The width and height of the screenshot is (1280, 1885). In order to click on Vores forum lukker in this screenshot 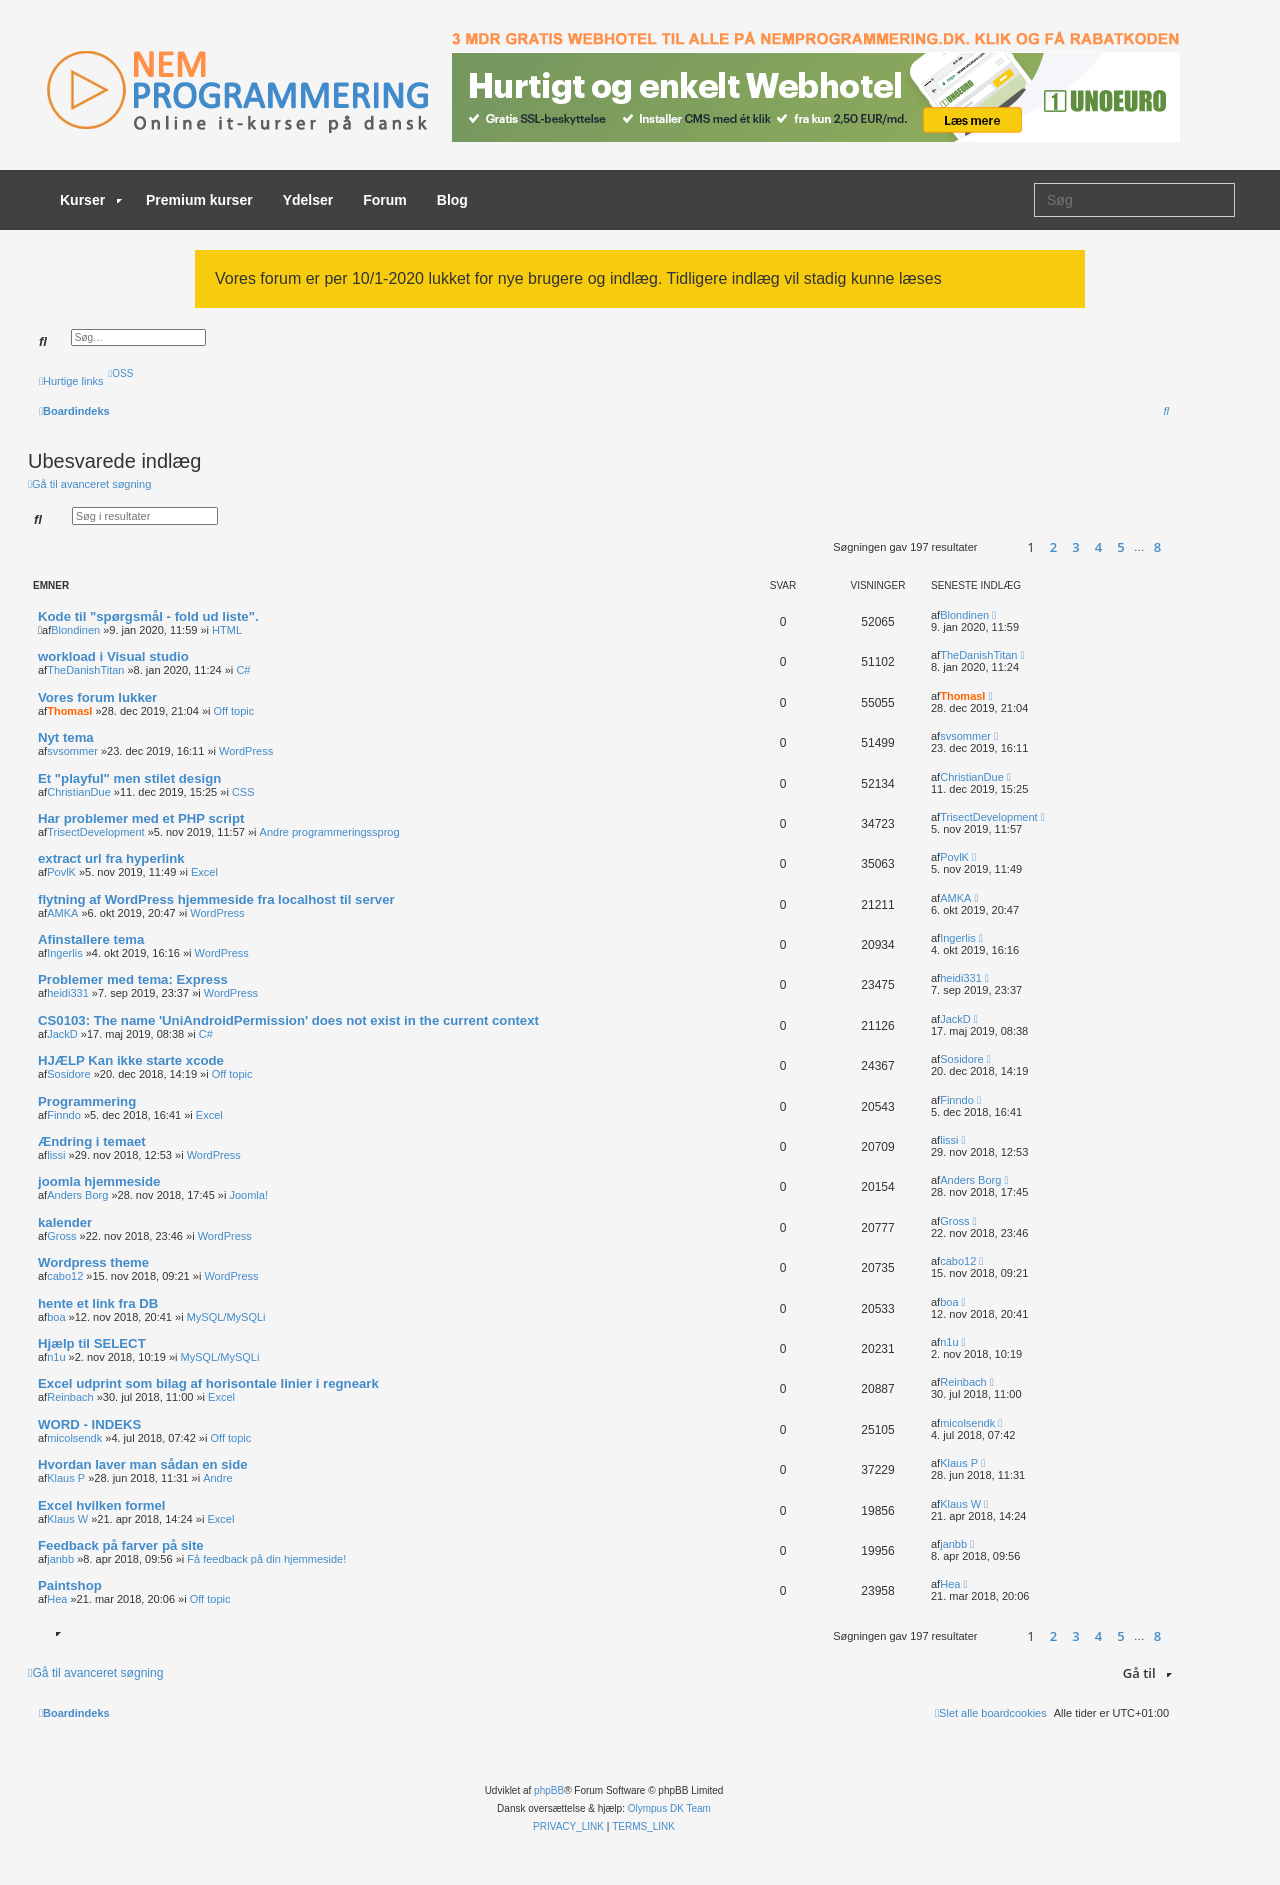, I will do `click(97, 697)`.